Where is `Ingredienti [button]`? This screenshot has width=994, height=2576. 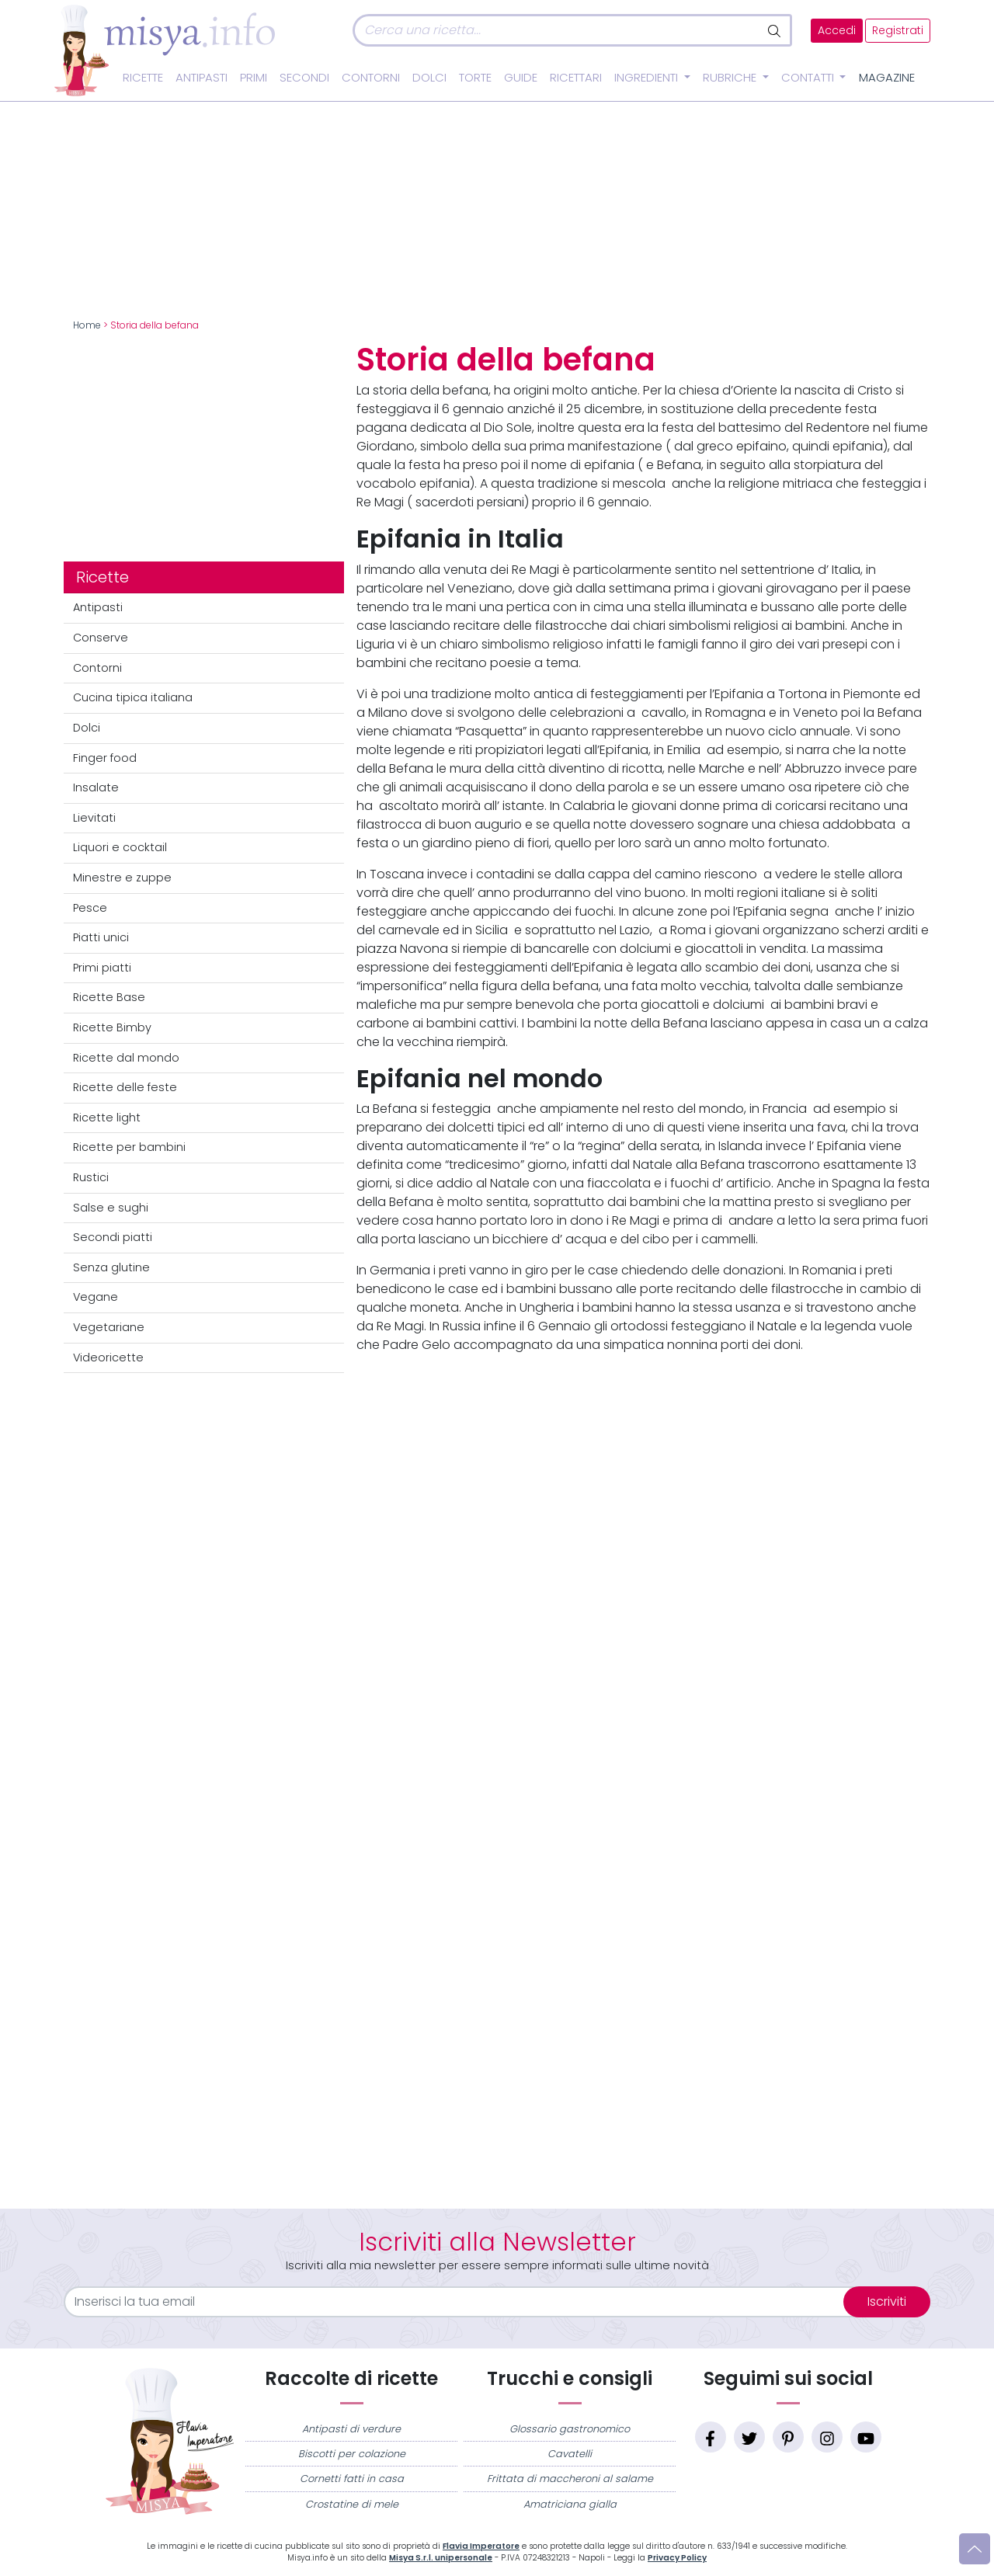
Ingredienti [button] is located at coordinates (647, 78).